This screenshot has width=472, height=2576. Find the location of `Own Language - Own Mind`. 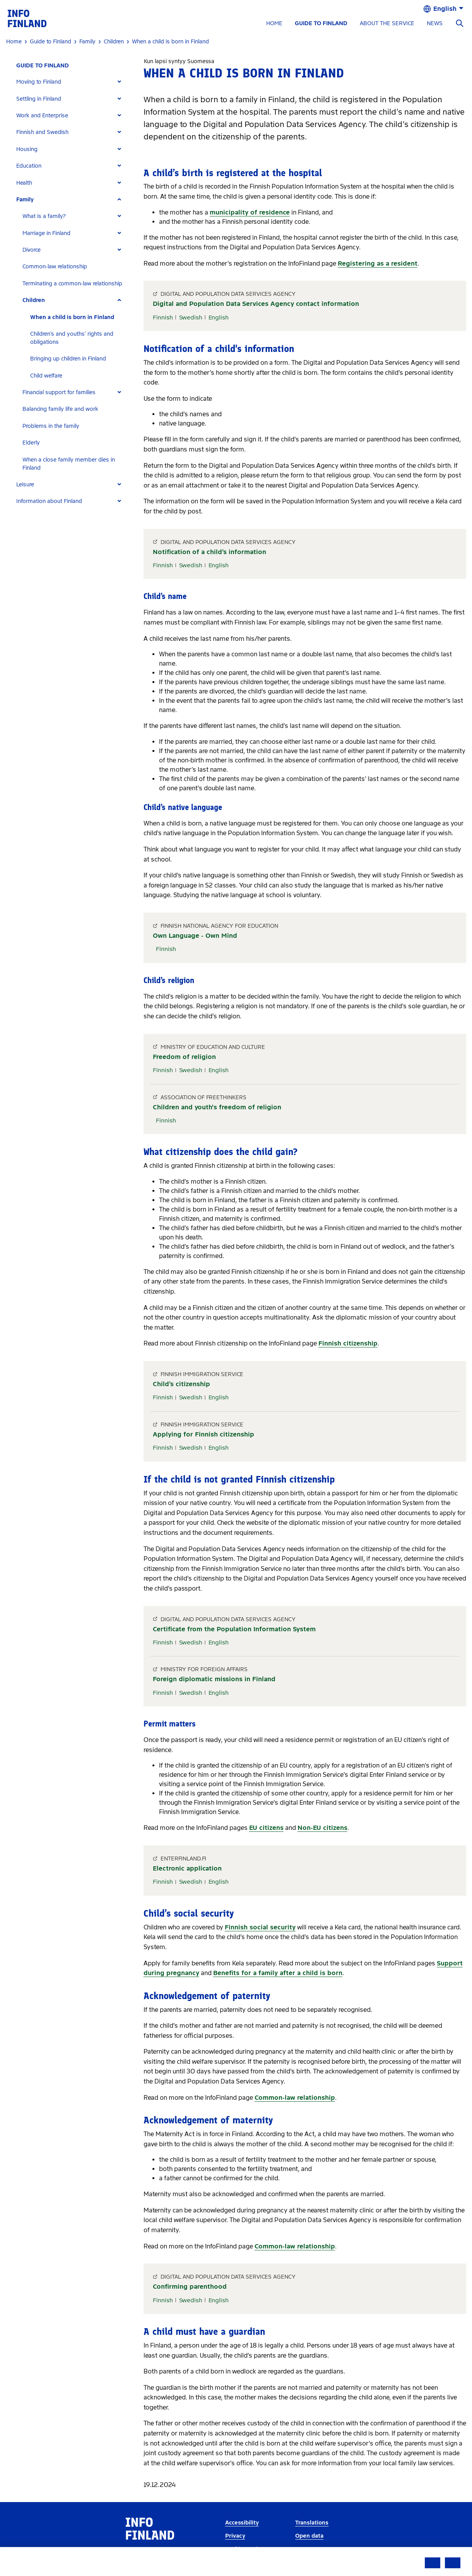

Own Language - Own Mind is located at coordinates (195, 935).